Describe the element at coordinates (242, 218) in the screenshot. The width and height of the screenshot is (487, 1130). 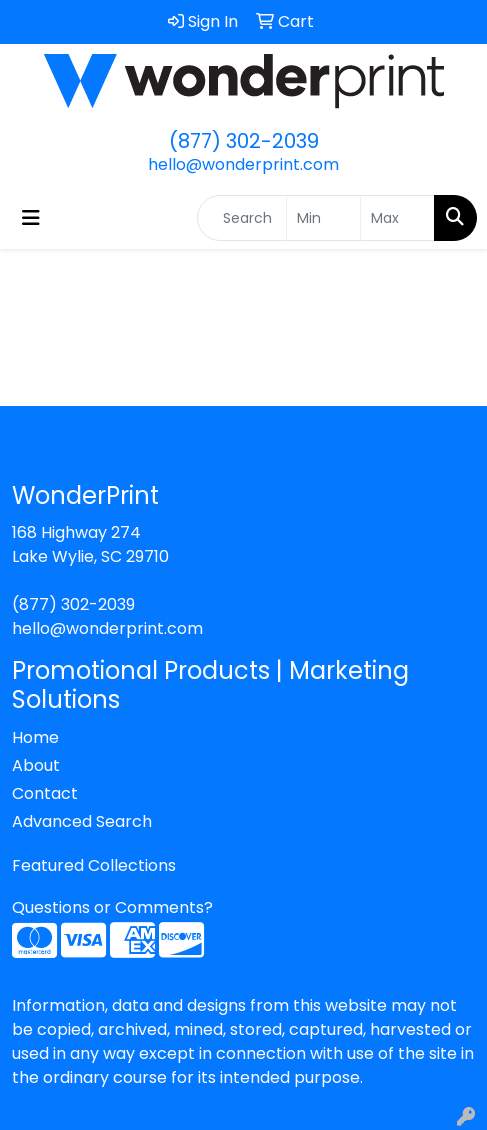
I see `[Quick Search]` at that location.